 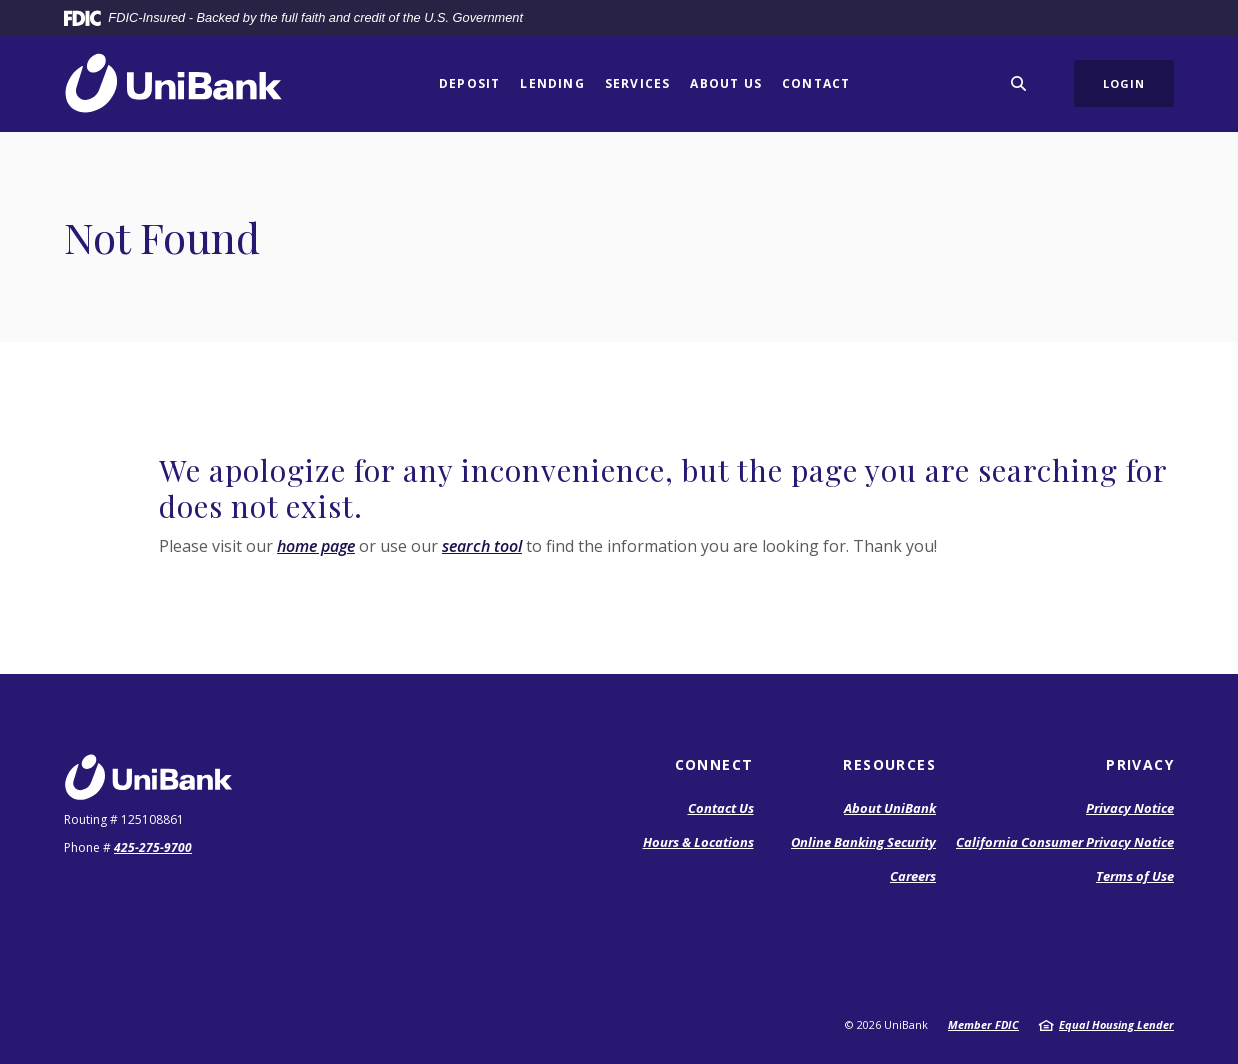 I want to click on 425-275-9700, so click(x=153, y=847).